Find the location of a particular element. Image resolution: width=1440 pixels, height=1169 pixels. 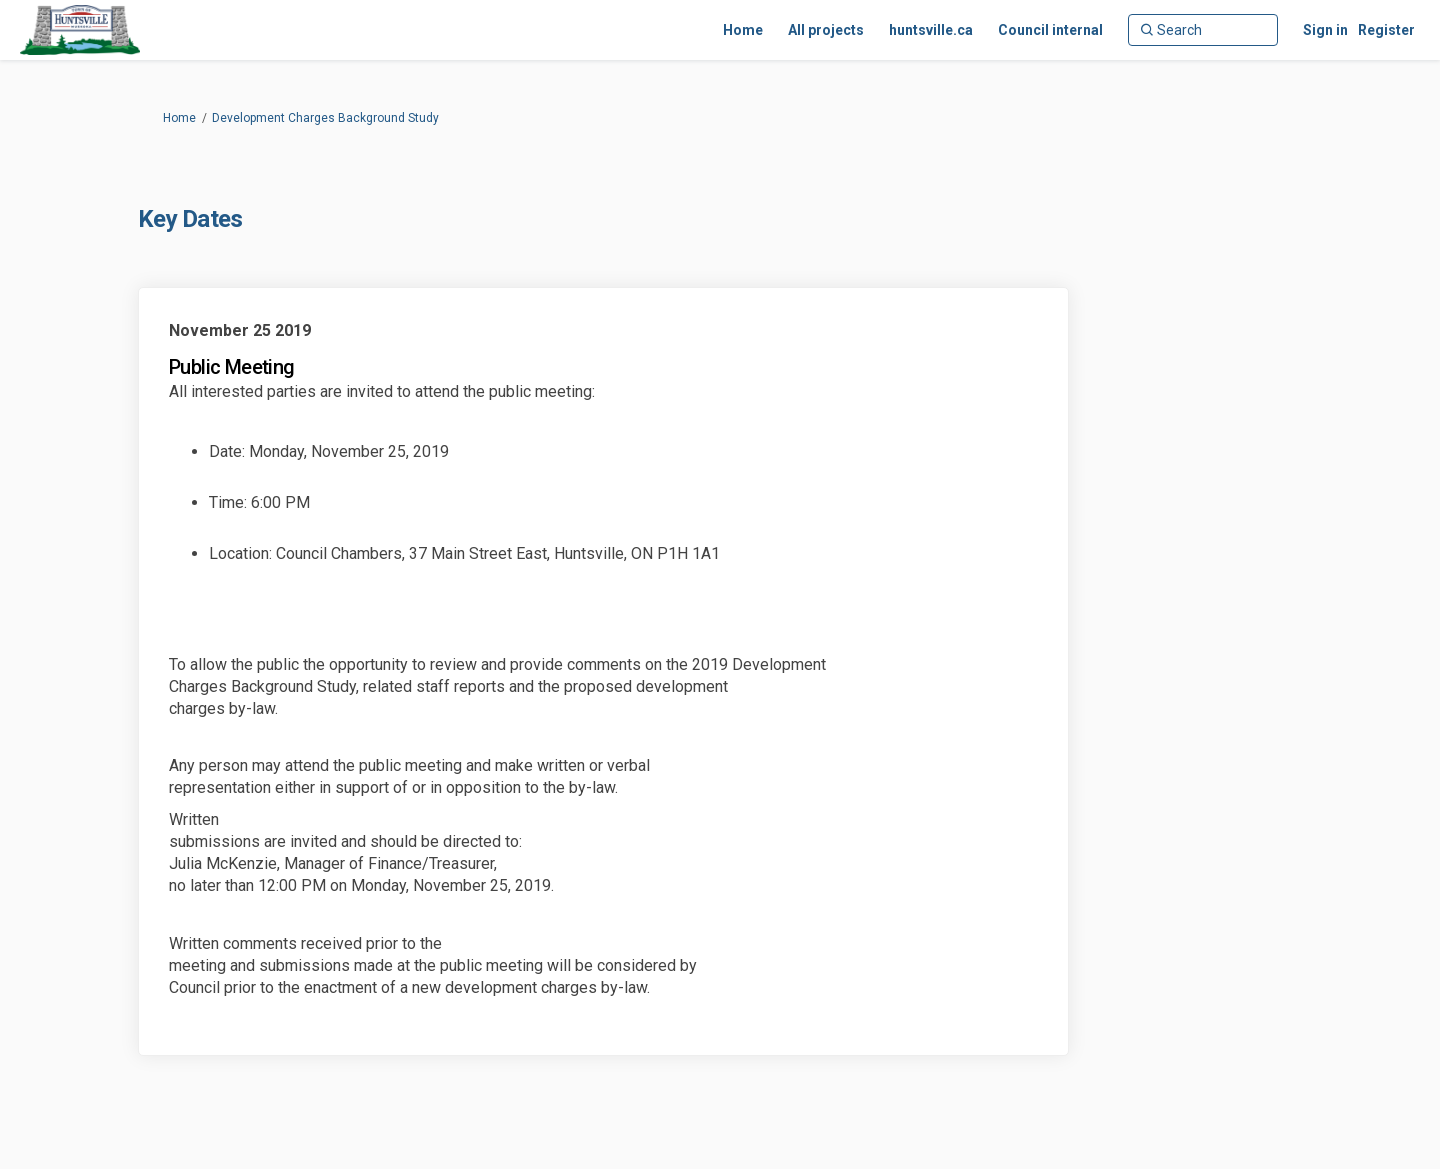

[huntsville.ca] is located at coordinates (931, 30).